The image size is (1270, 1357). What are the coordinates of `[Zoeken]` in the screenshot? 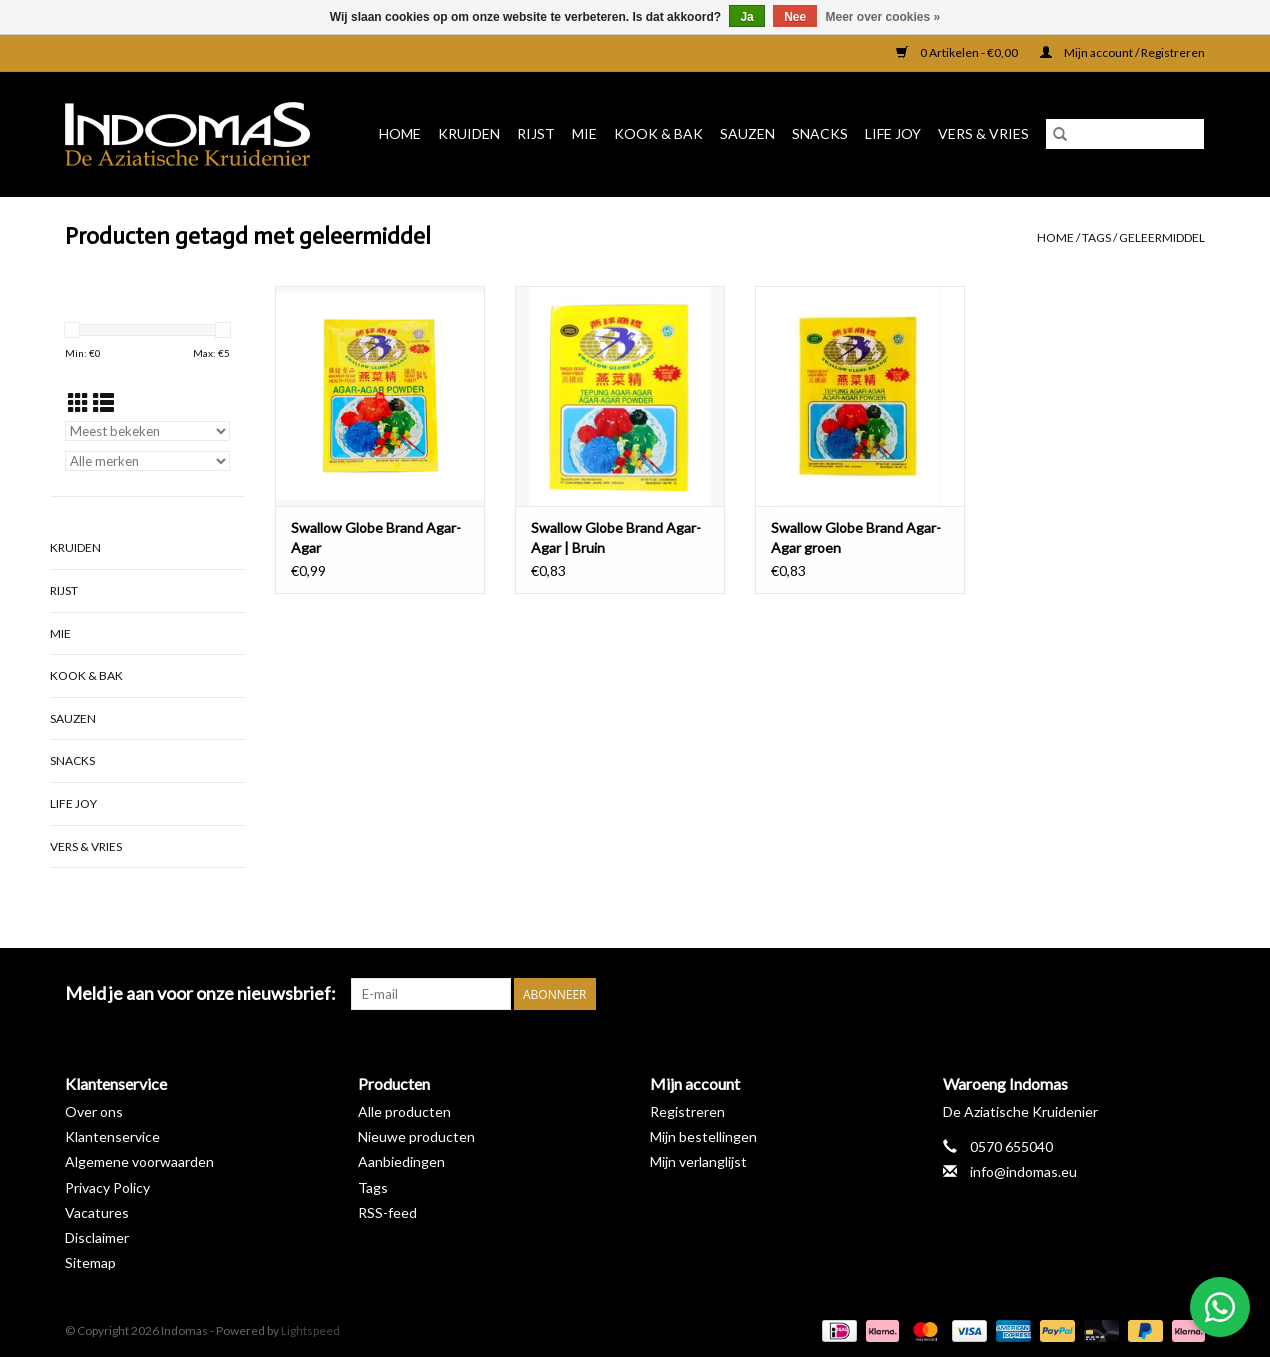 It's located at (1125, 134).